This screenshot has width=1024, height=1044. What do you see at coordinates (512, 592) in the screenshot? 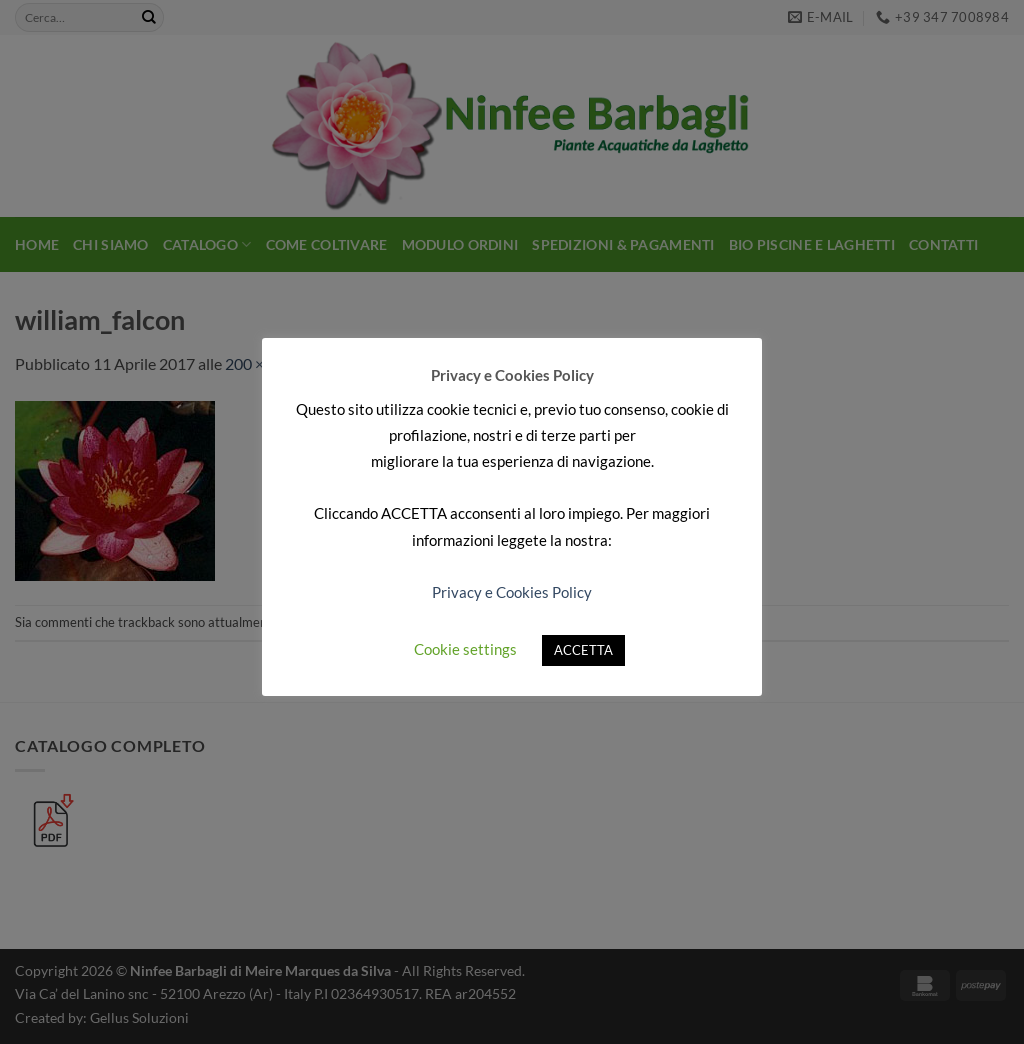
I see `Privacy e Cookies Policy` at bounding box center [512, 592].